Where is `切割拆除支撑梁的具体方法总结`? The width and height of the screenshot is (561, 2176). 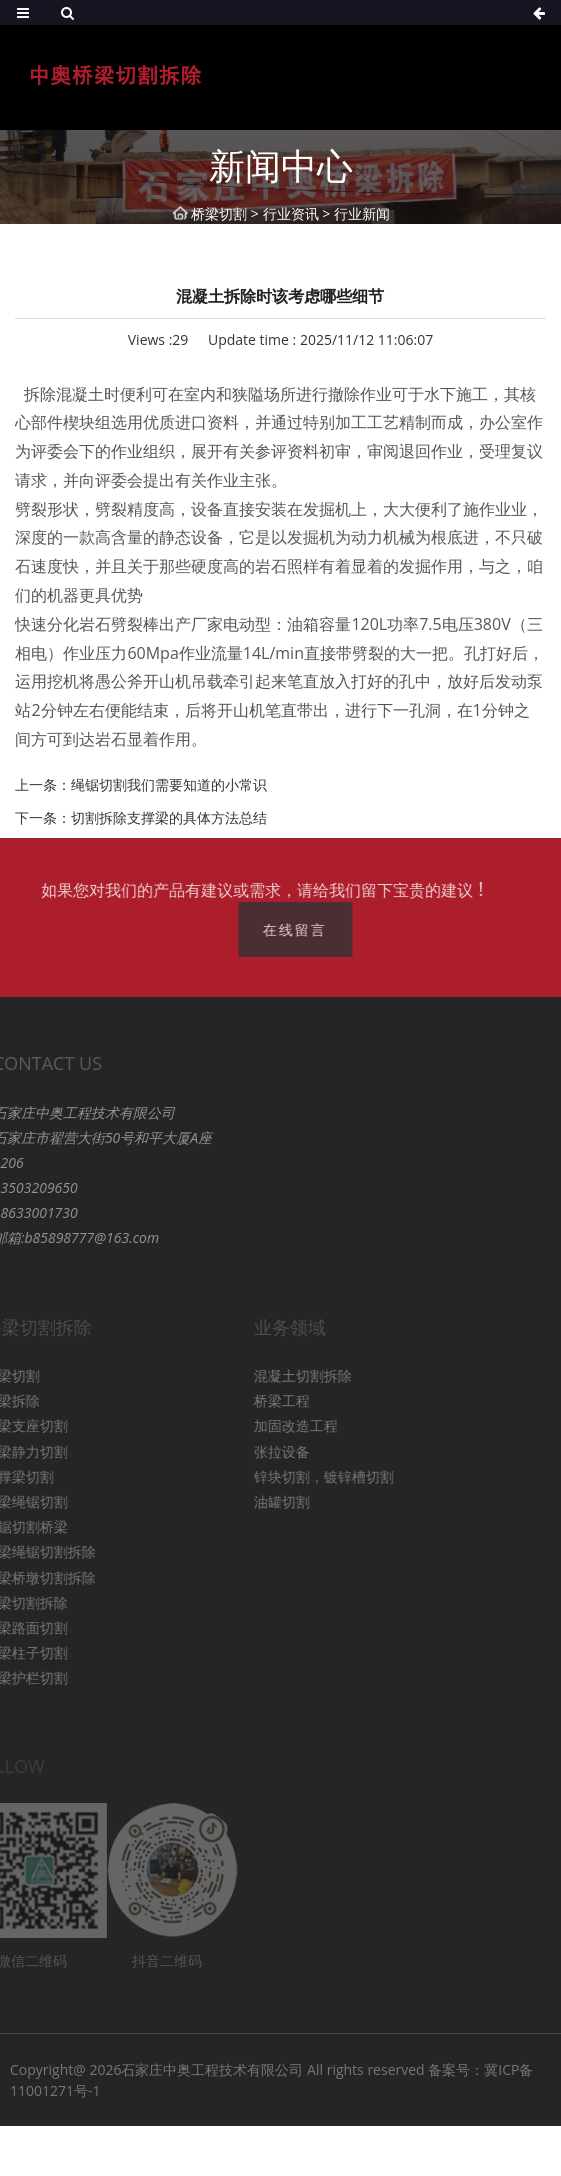
切割拆除支撑梁的具体方法总结 is located at coordinates (169, 817).